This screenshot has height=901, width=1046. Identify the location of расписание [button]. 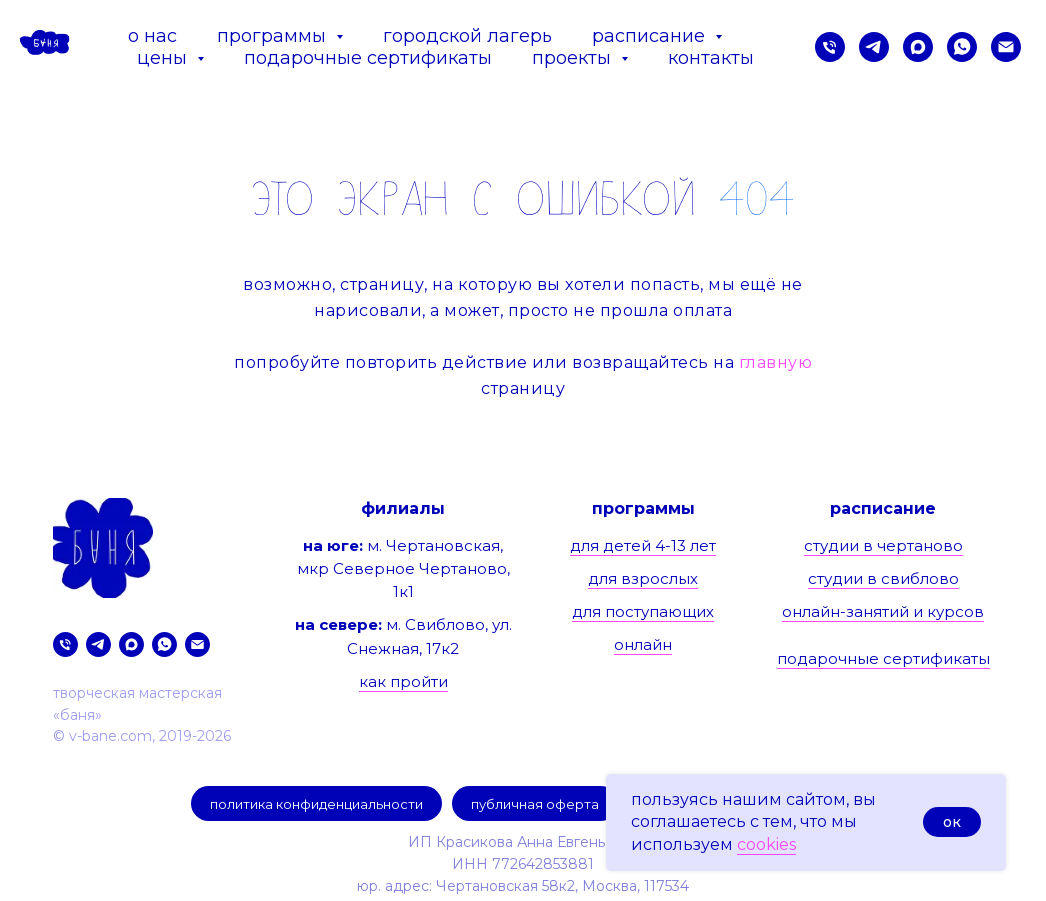
(651, 36).